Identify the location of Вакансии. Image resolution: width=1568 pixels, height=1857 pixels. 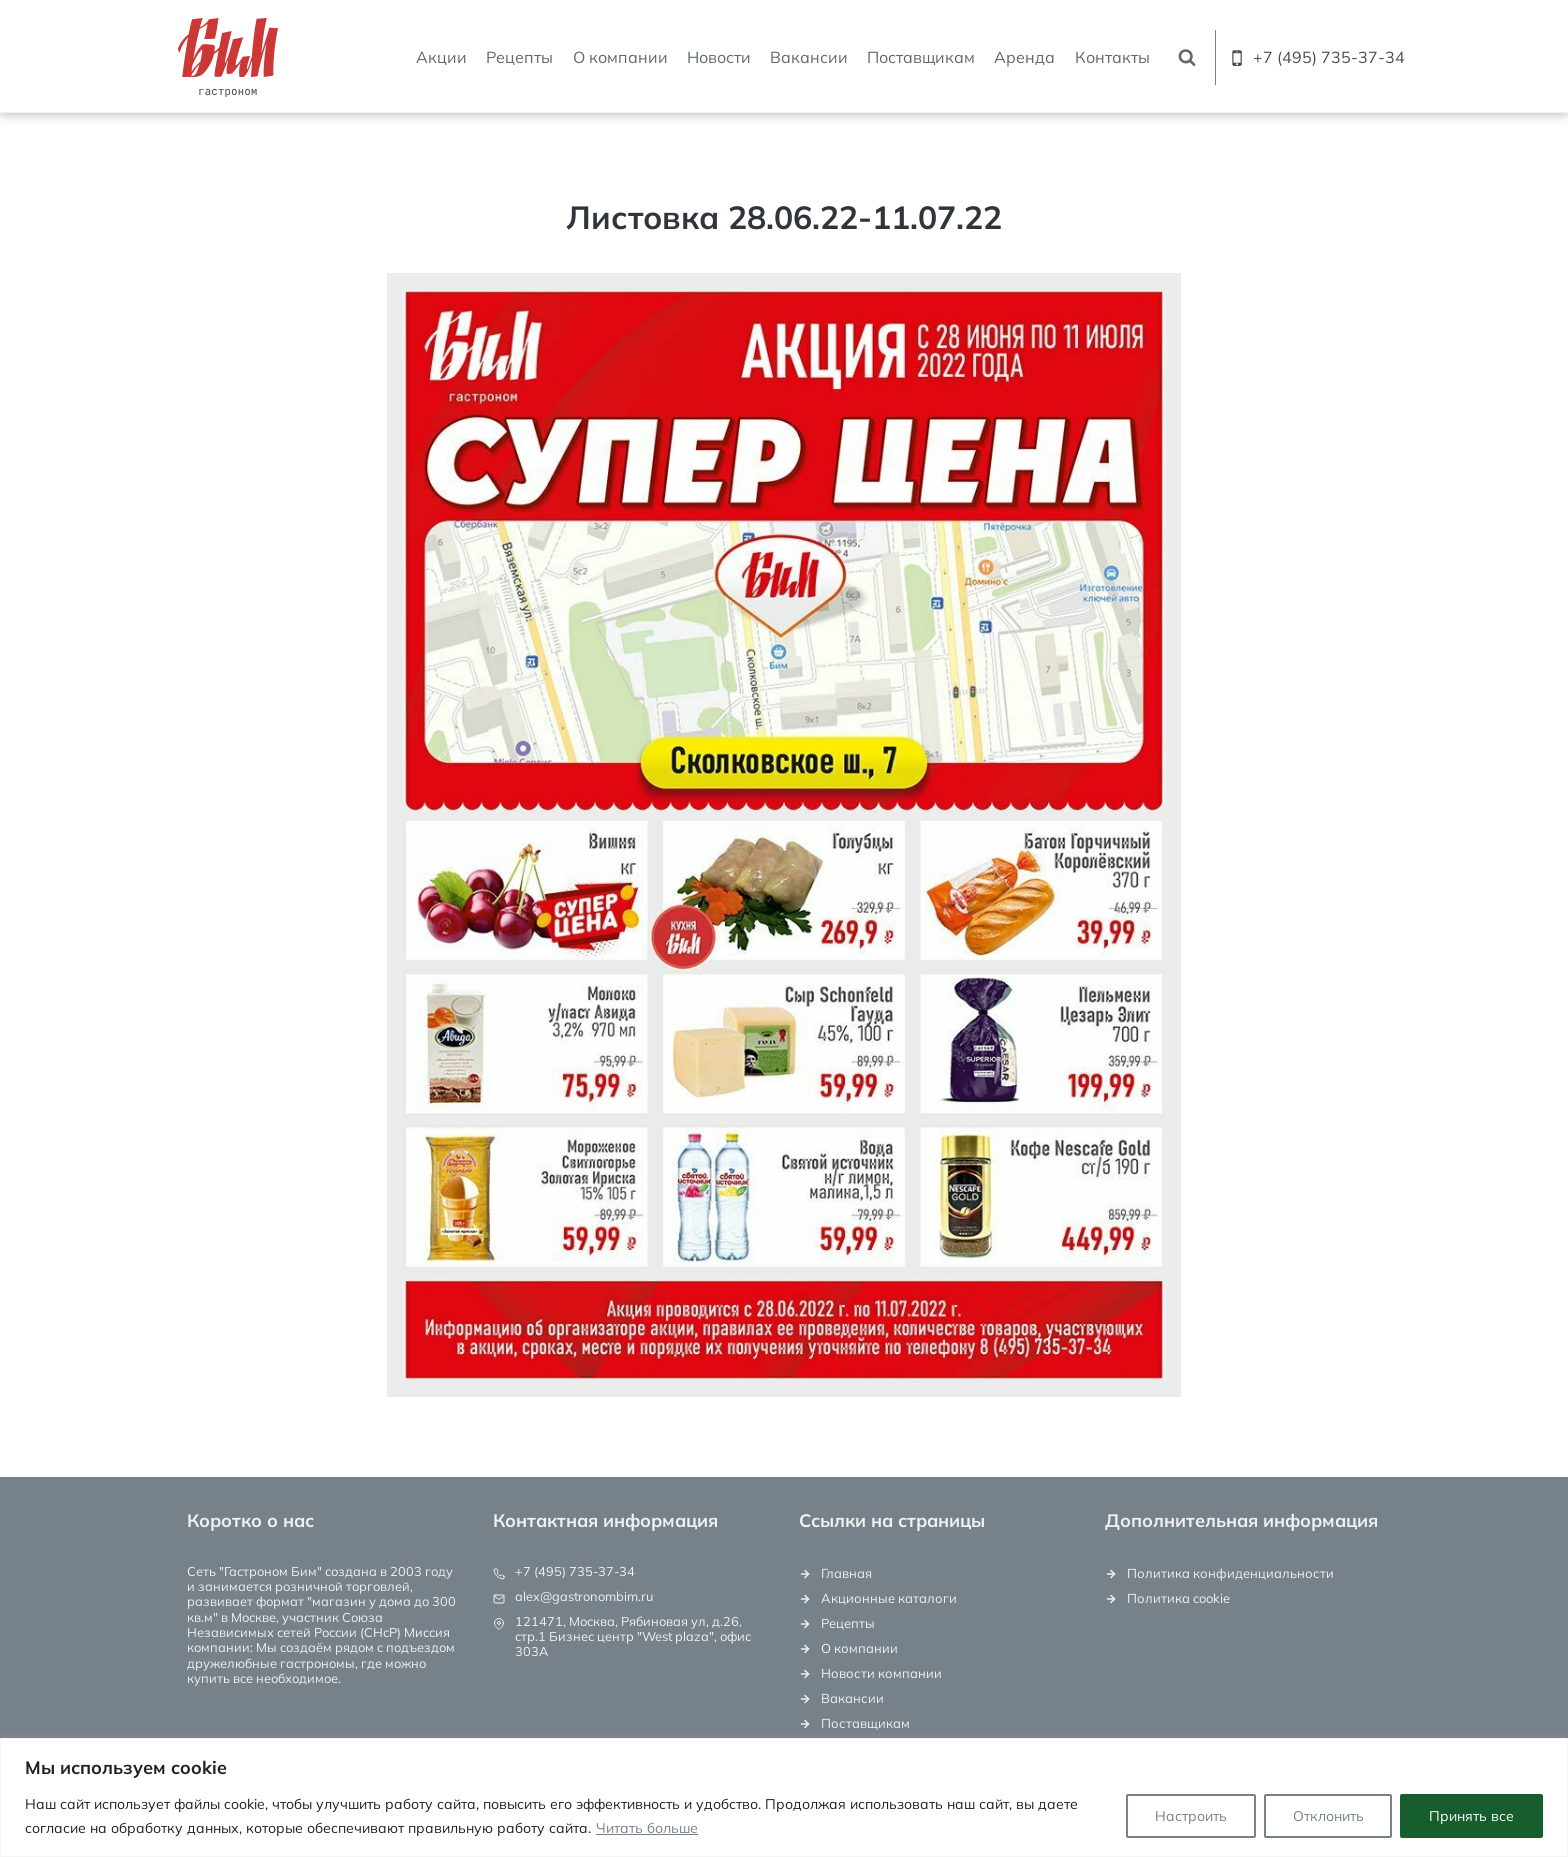
(809, 57).